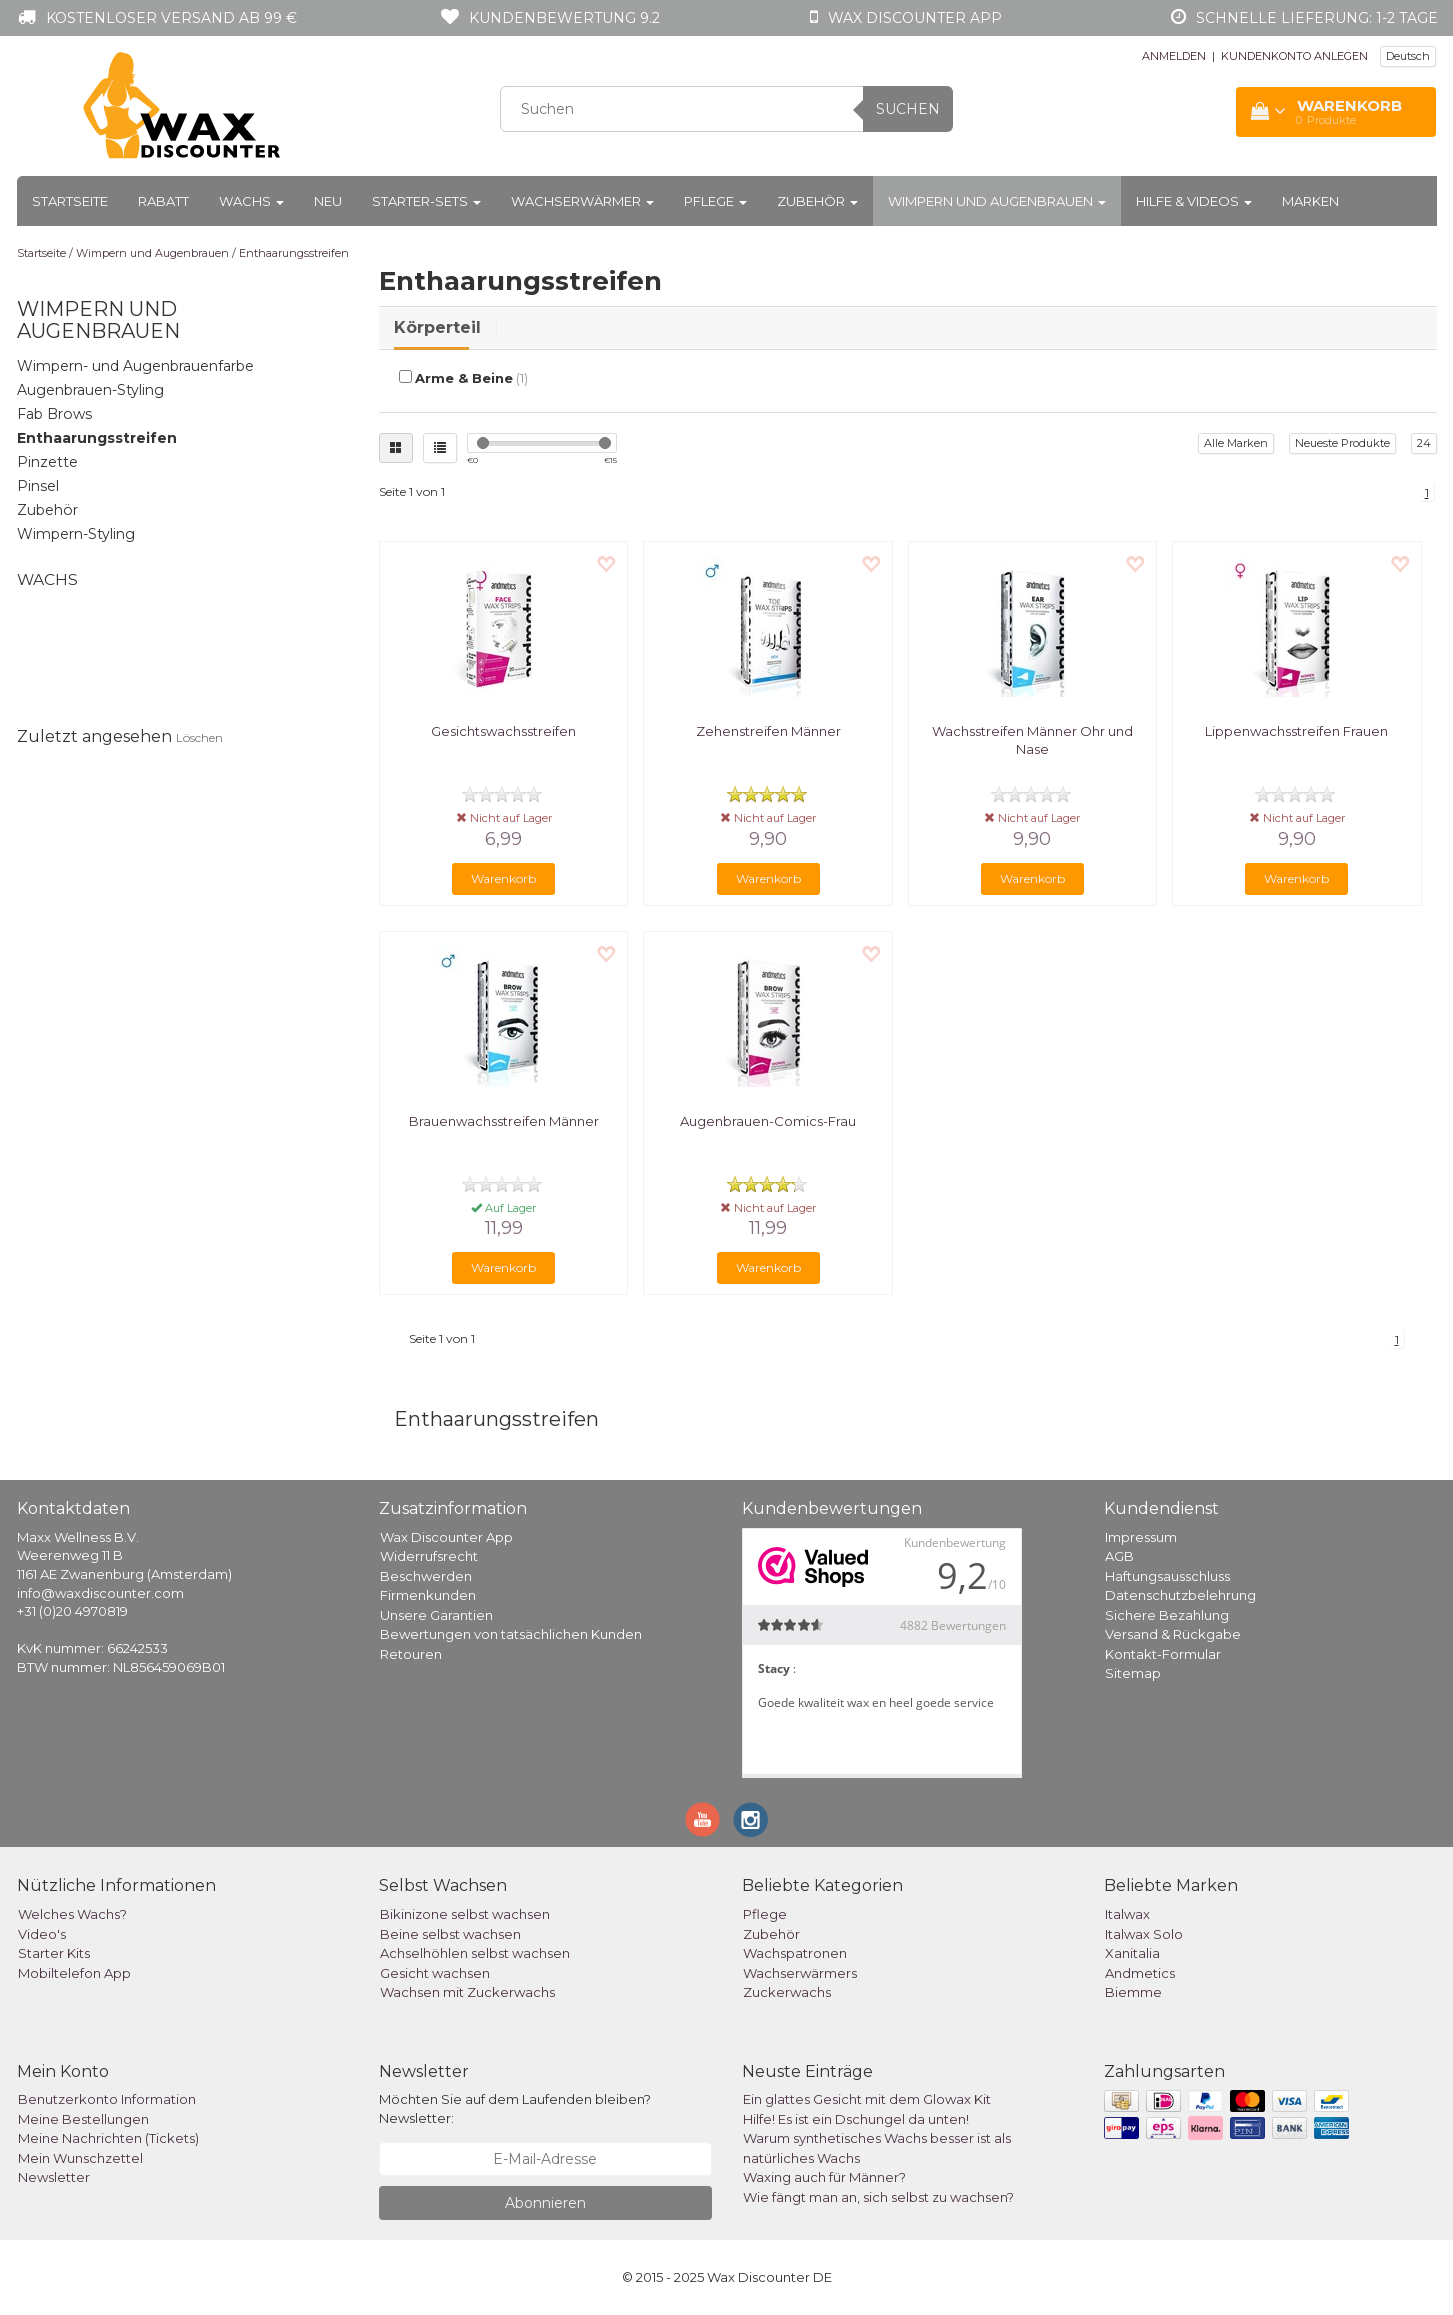  I want to click on Wachspatronen, so click(795, 1953).